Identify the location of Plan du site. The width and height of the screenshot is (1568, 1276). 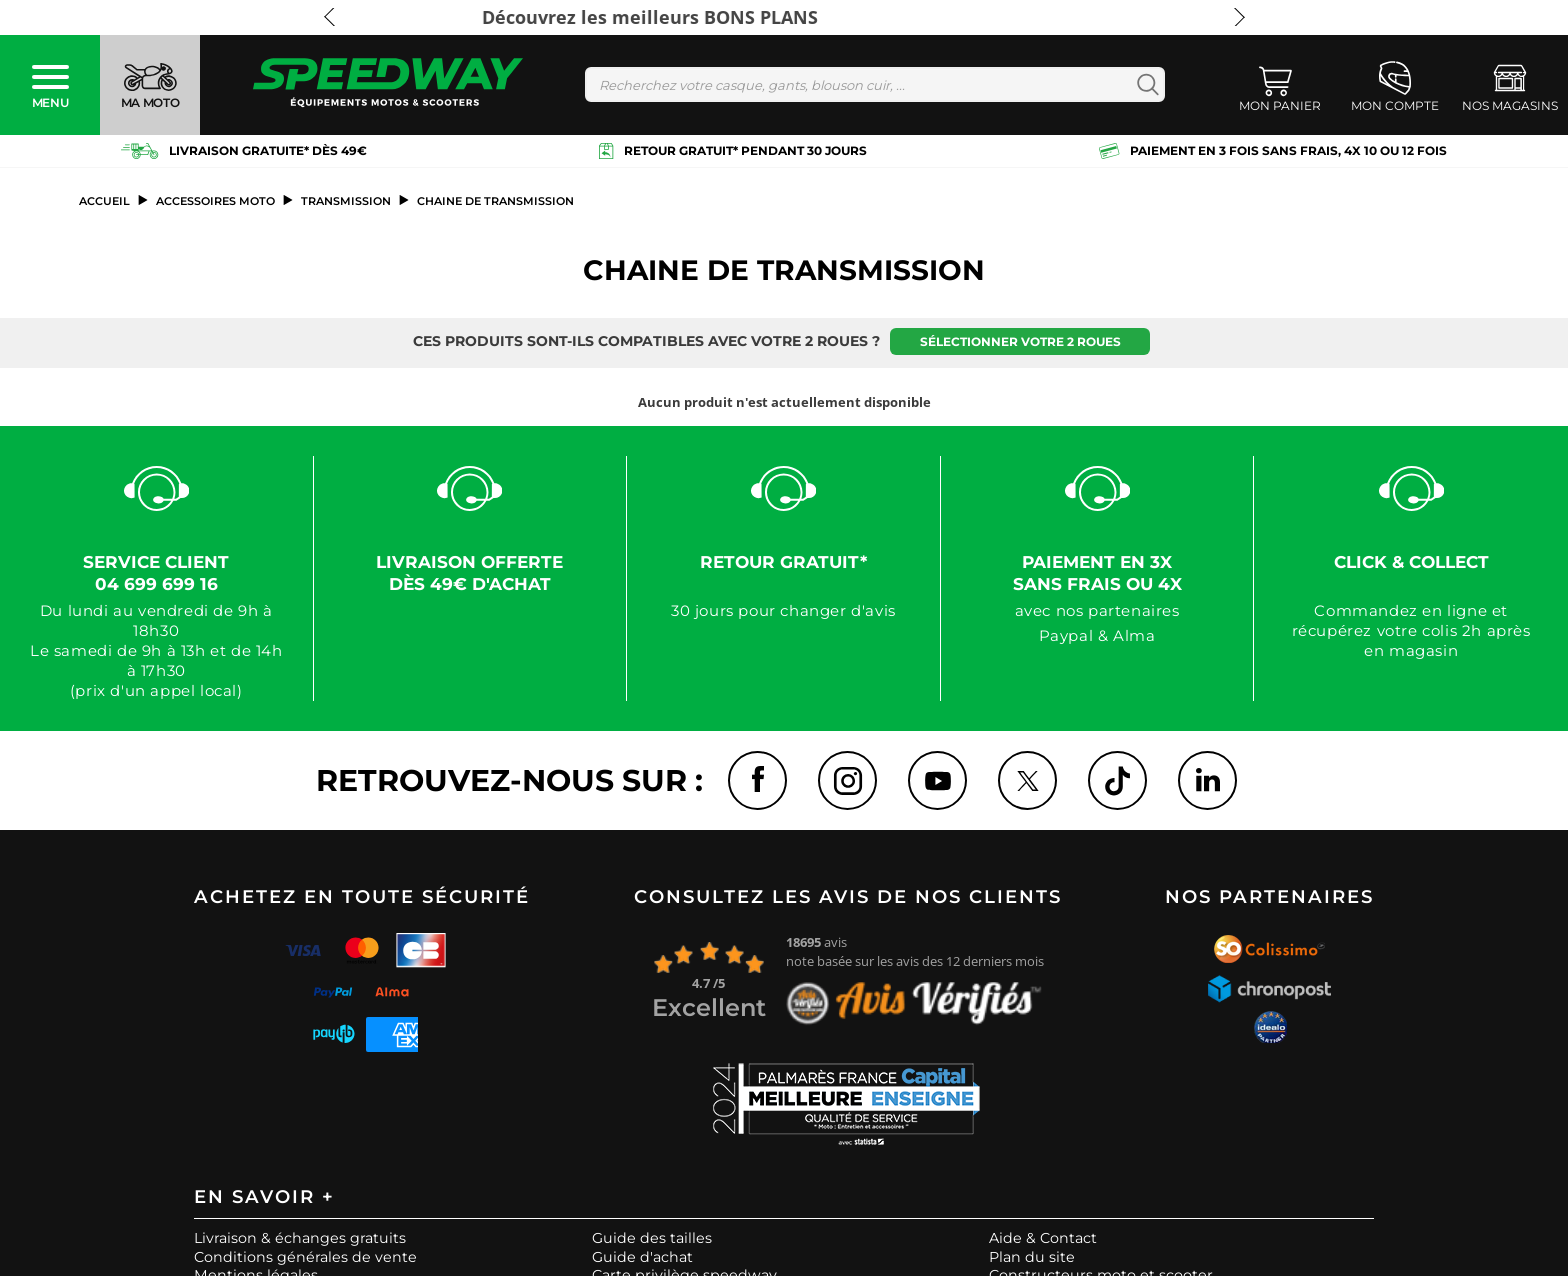
(1032, 1258).